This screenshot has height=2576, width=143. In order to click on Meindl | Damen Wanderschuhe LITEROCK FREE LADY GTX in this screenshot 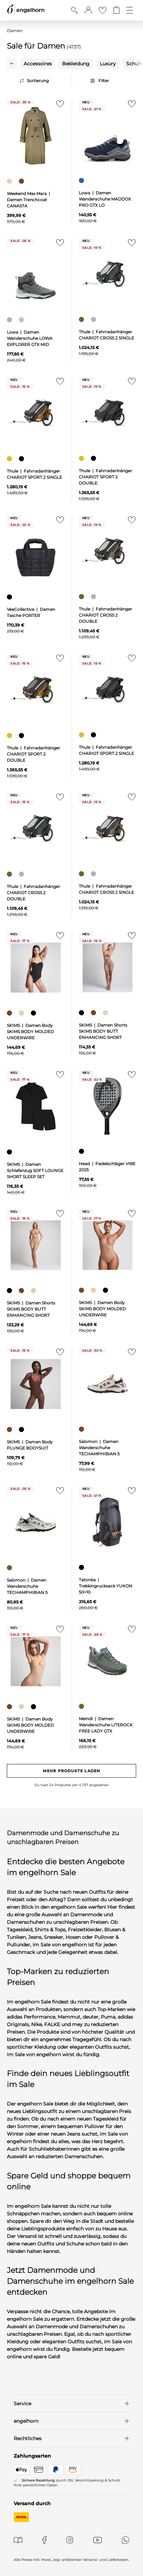, I will do `click(106, 1725)`.